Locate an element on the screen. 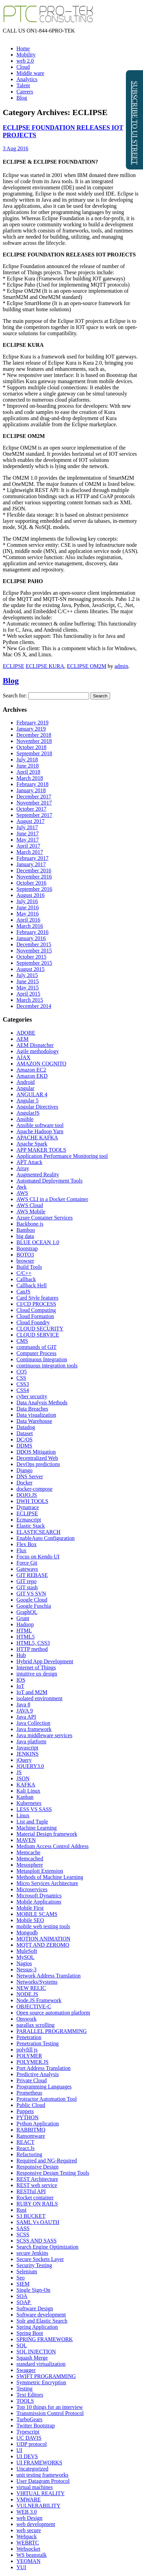  December 2016 is located at coordinates (33, 870).